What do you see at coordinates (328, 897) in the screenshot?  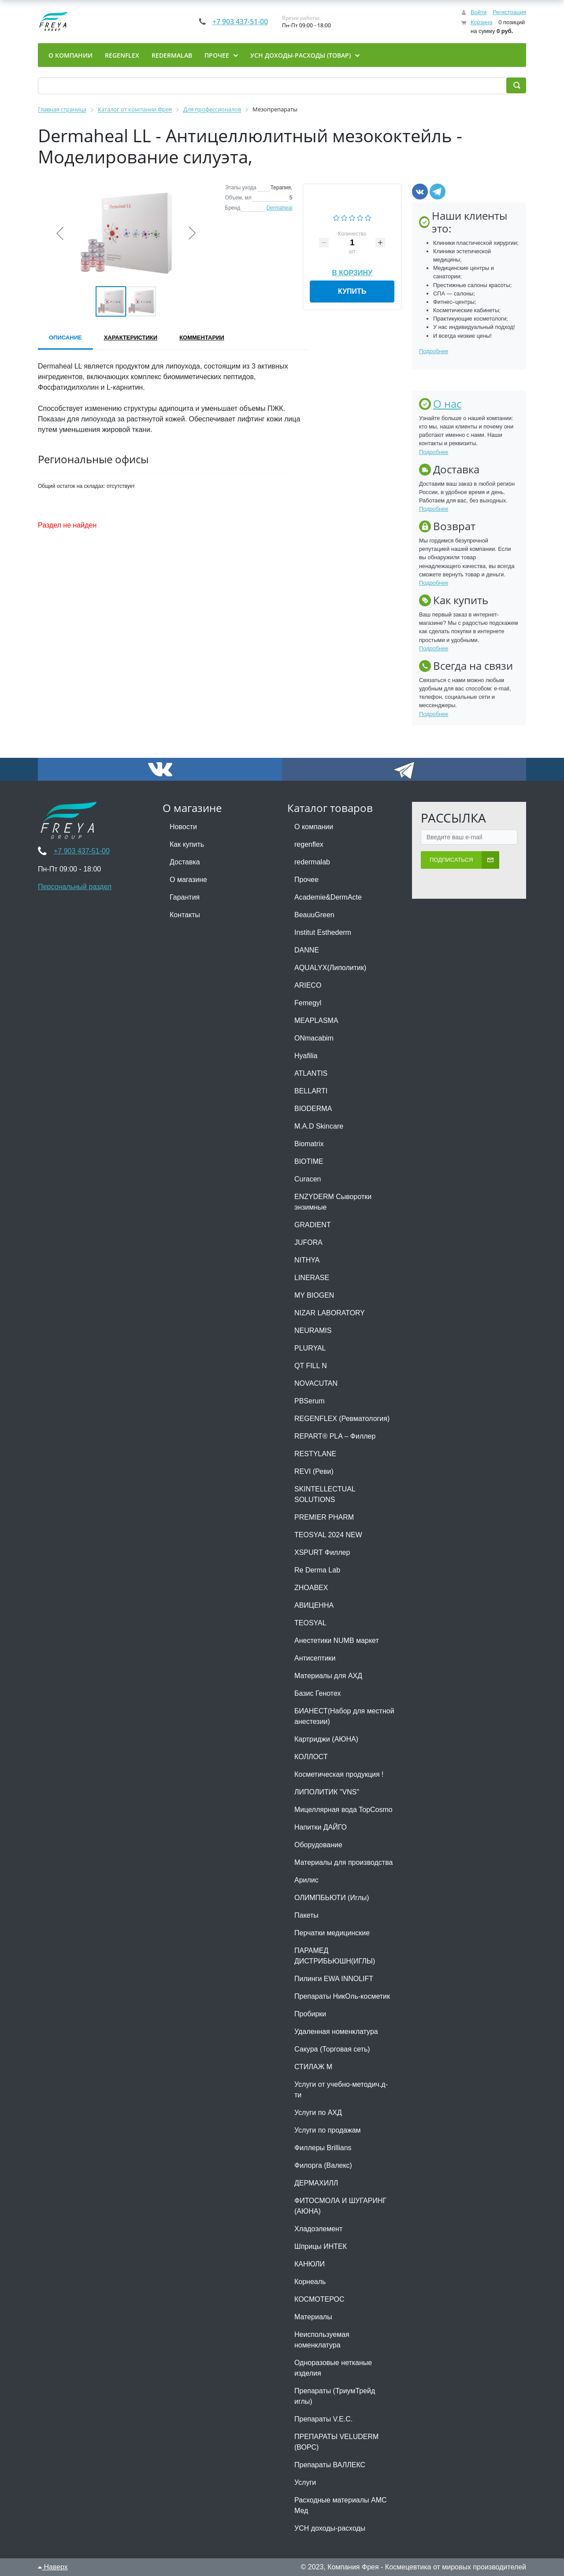 I see `Academie&DermActe` at bounding box center [328, 897].